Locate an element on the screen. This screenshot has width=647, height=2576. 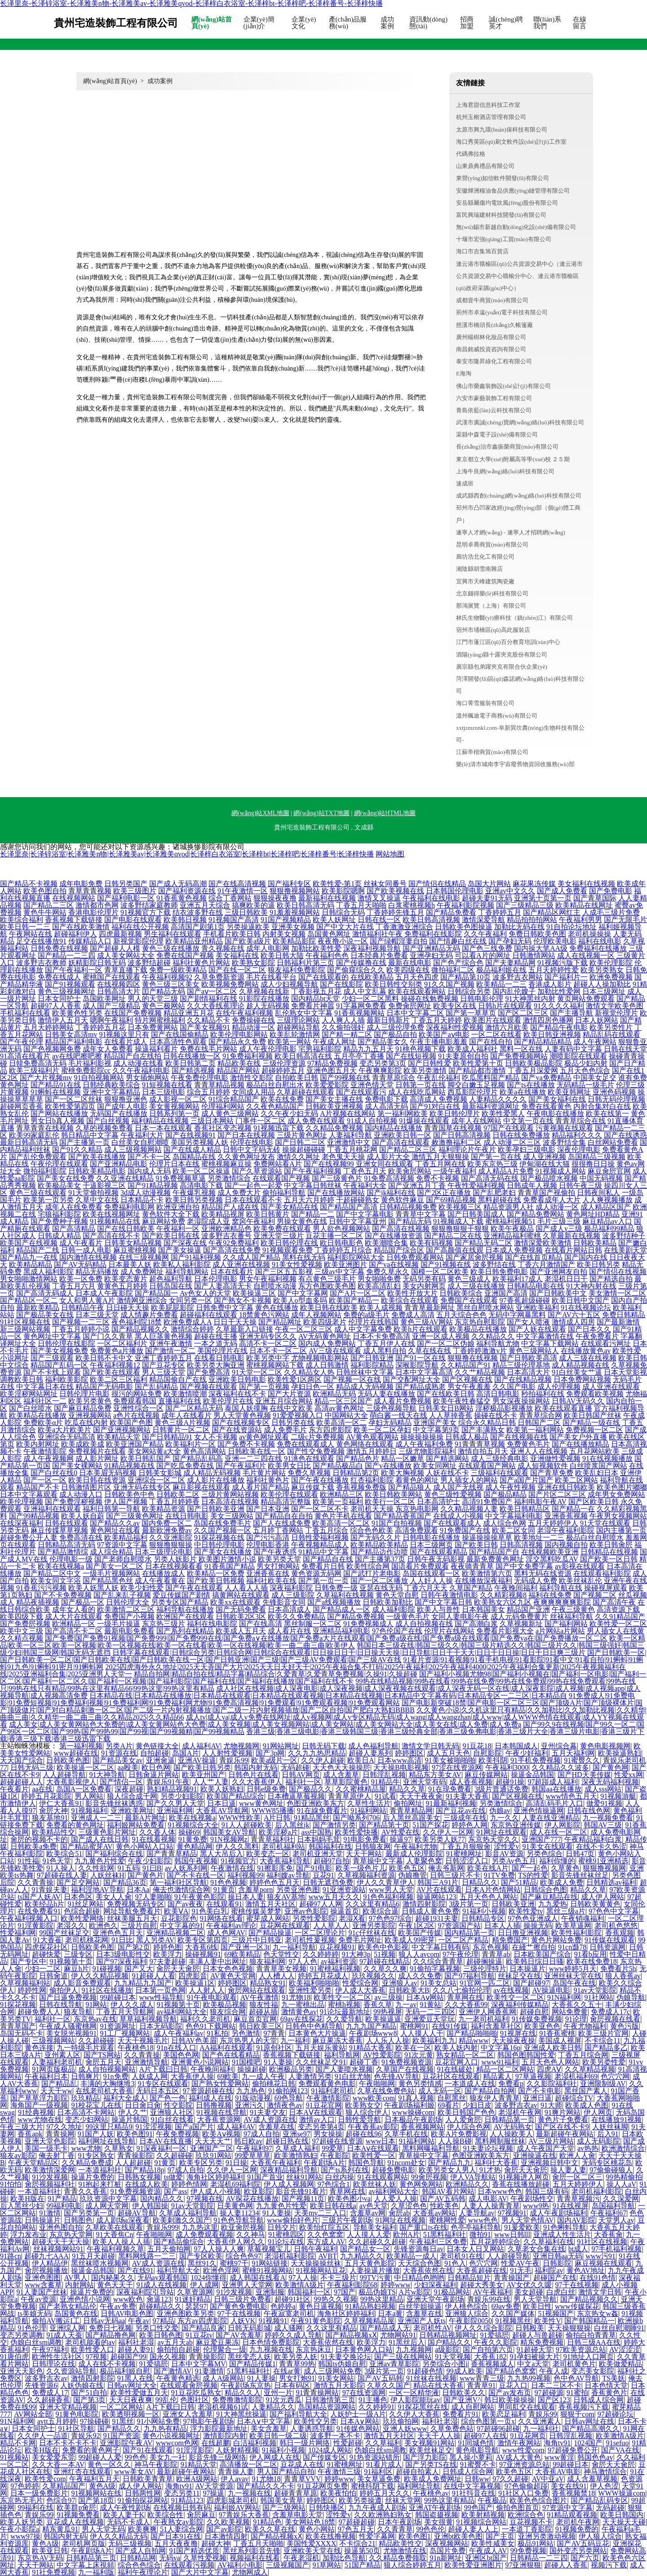
成年人在线网站 is located at coordinates (476, 1121).